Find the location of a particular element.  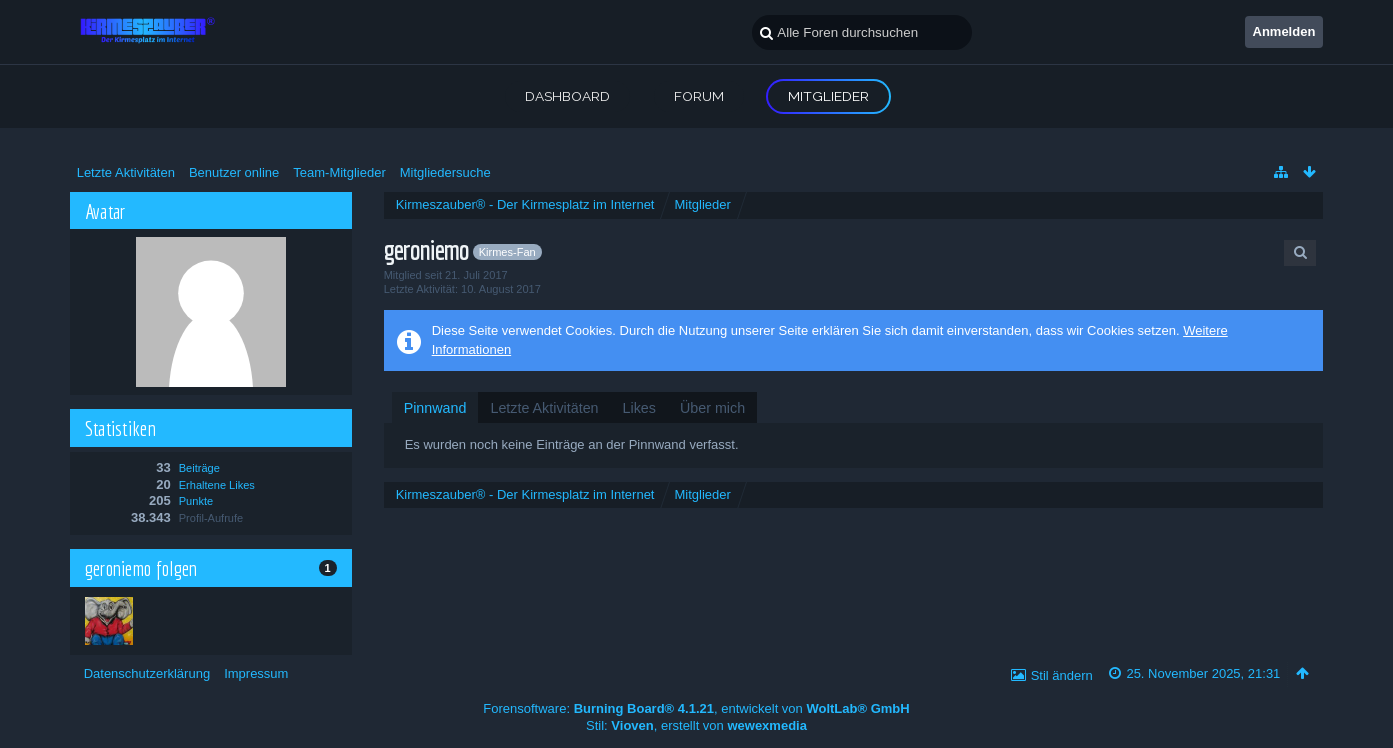

Pinnwand [presentation] is located at coordinates (435, 408).